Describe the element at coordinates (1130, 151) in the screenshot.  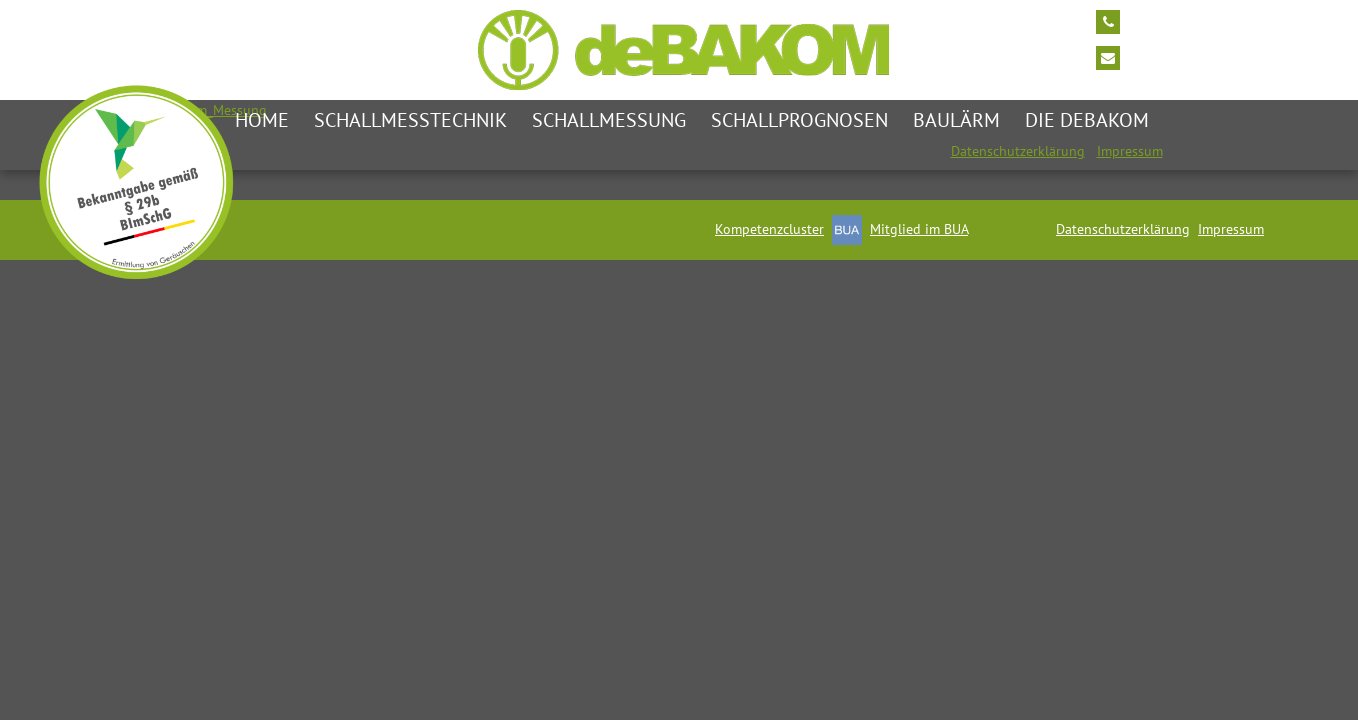
I see `Impressum` at that location.